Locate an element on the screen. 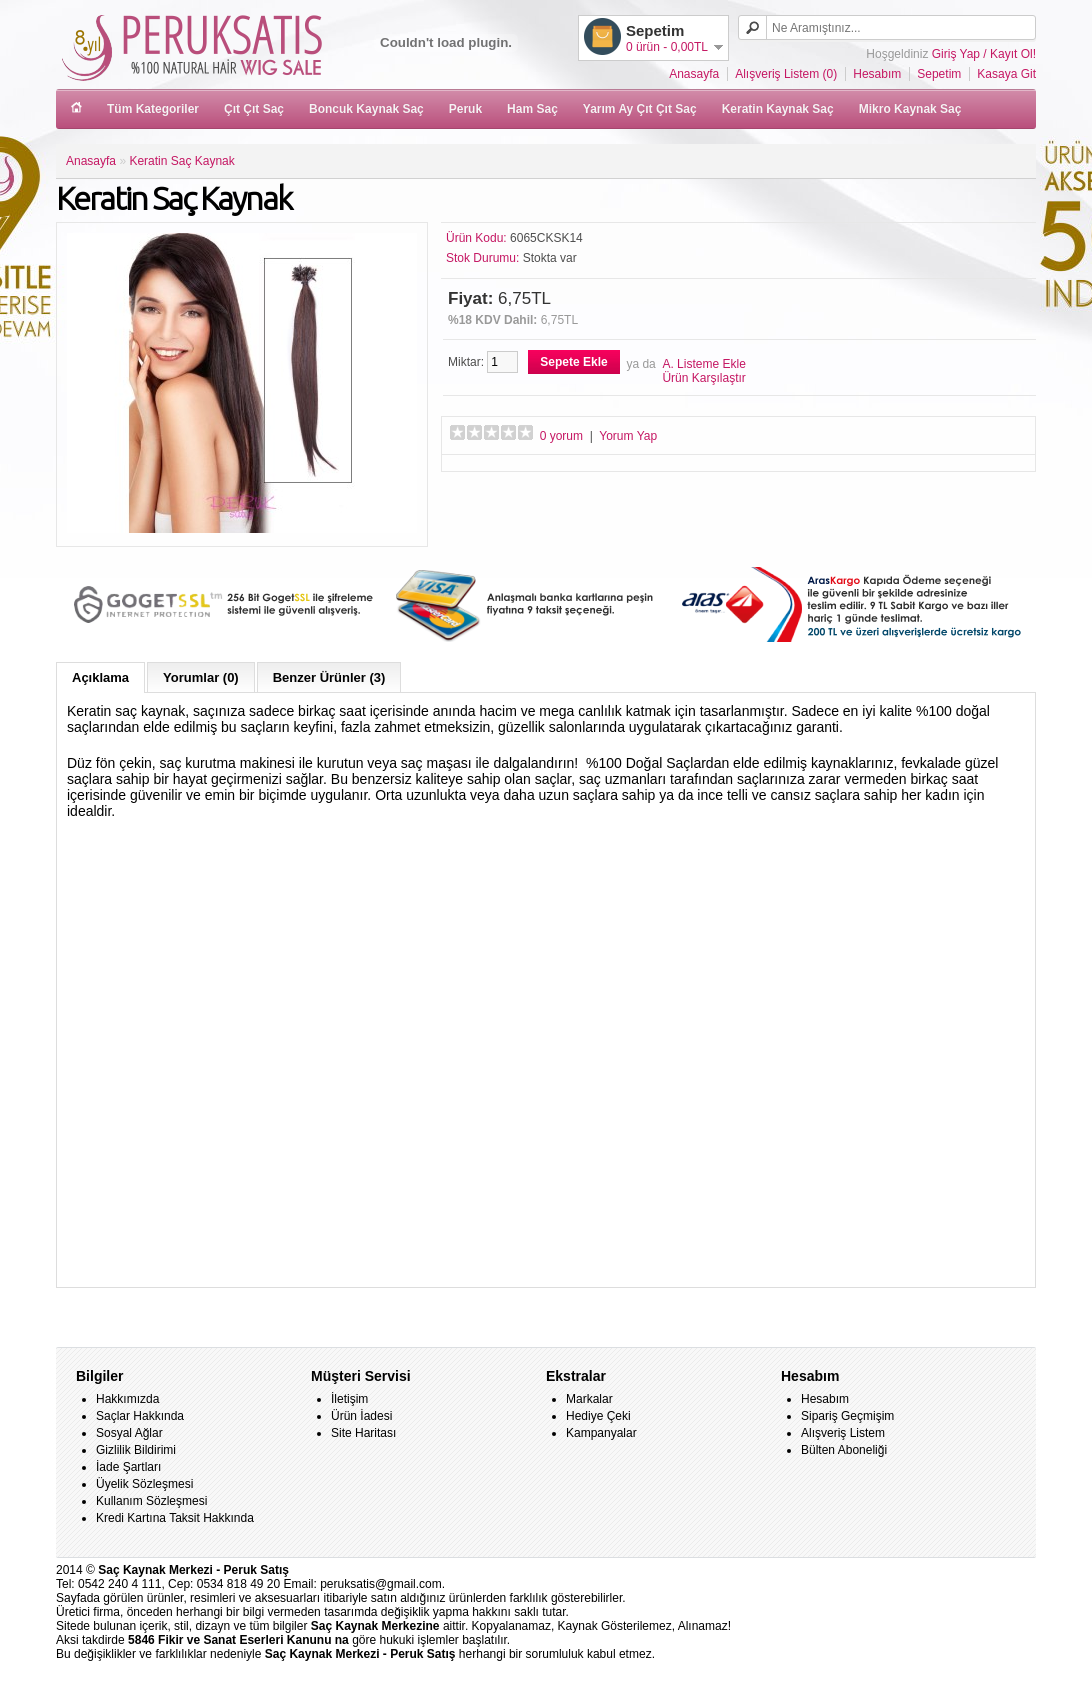 The image size is (1092, 1703). Ham Saç is located at coordinates (532, 109).